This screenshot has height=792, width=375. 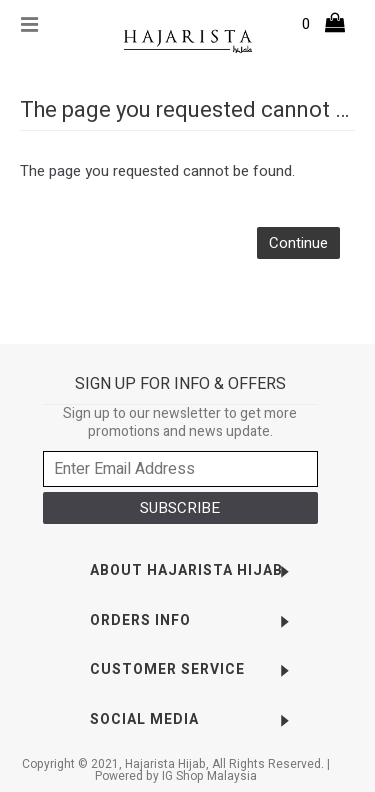 I want to click on Continue, so click(x=298, y=243).